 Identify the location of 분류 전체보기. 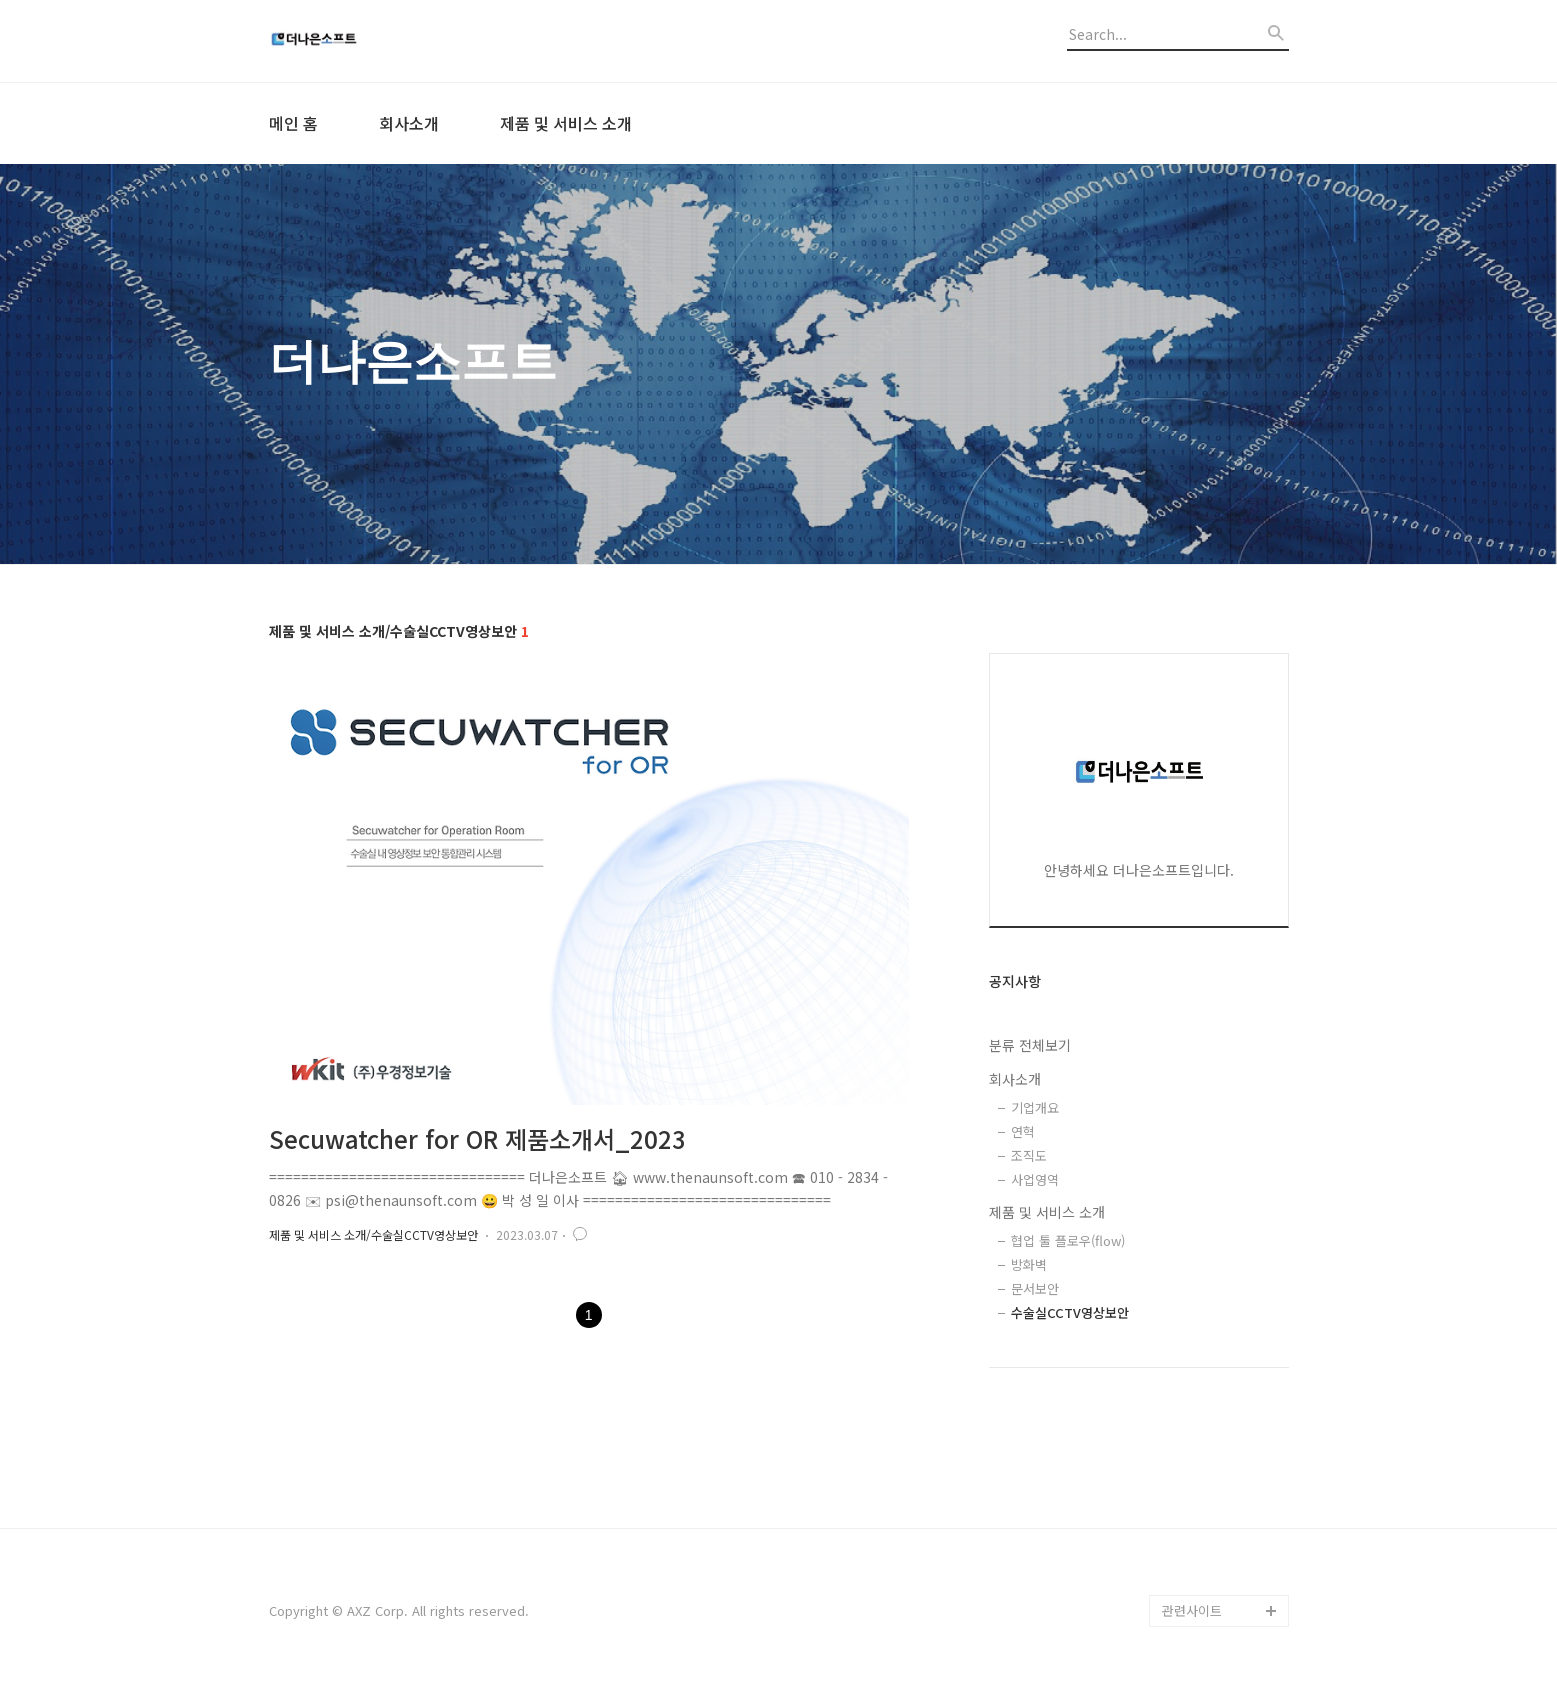
(1030, 1045).